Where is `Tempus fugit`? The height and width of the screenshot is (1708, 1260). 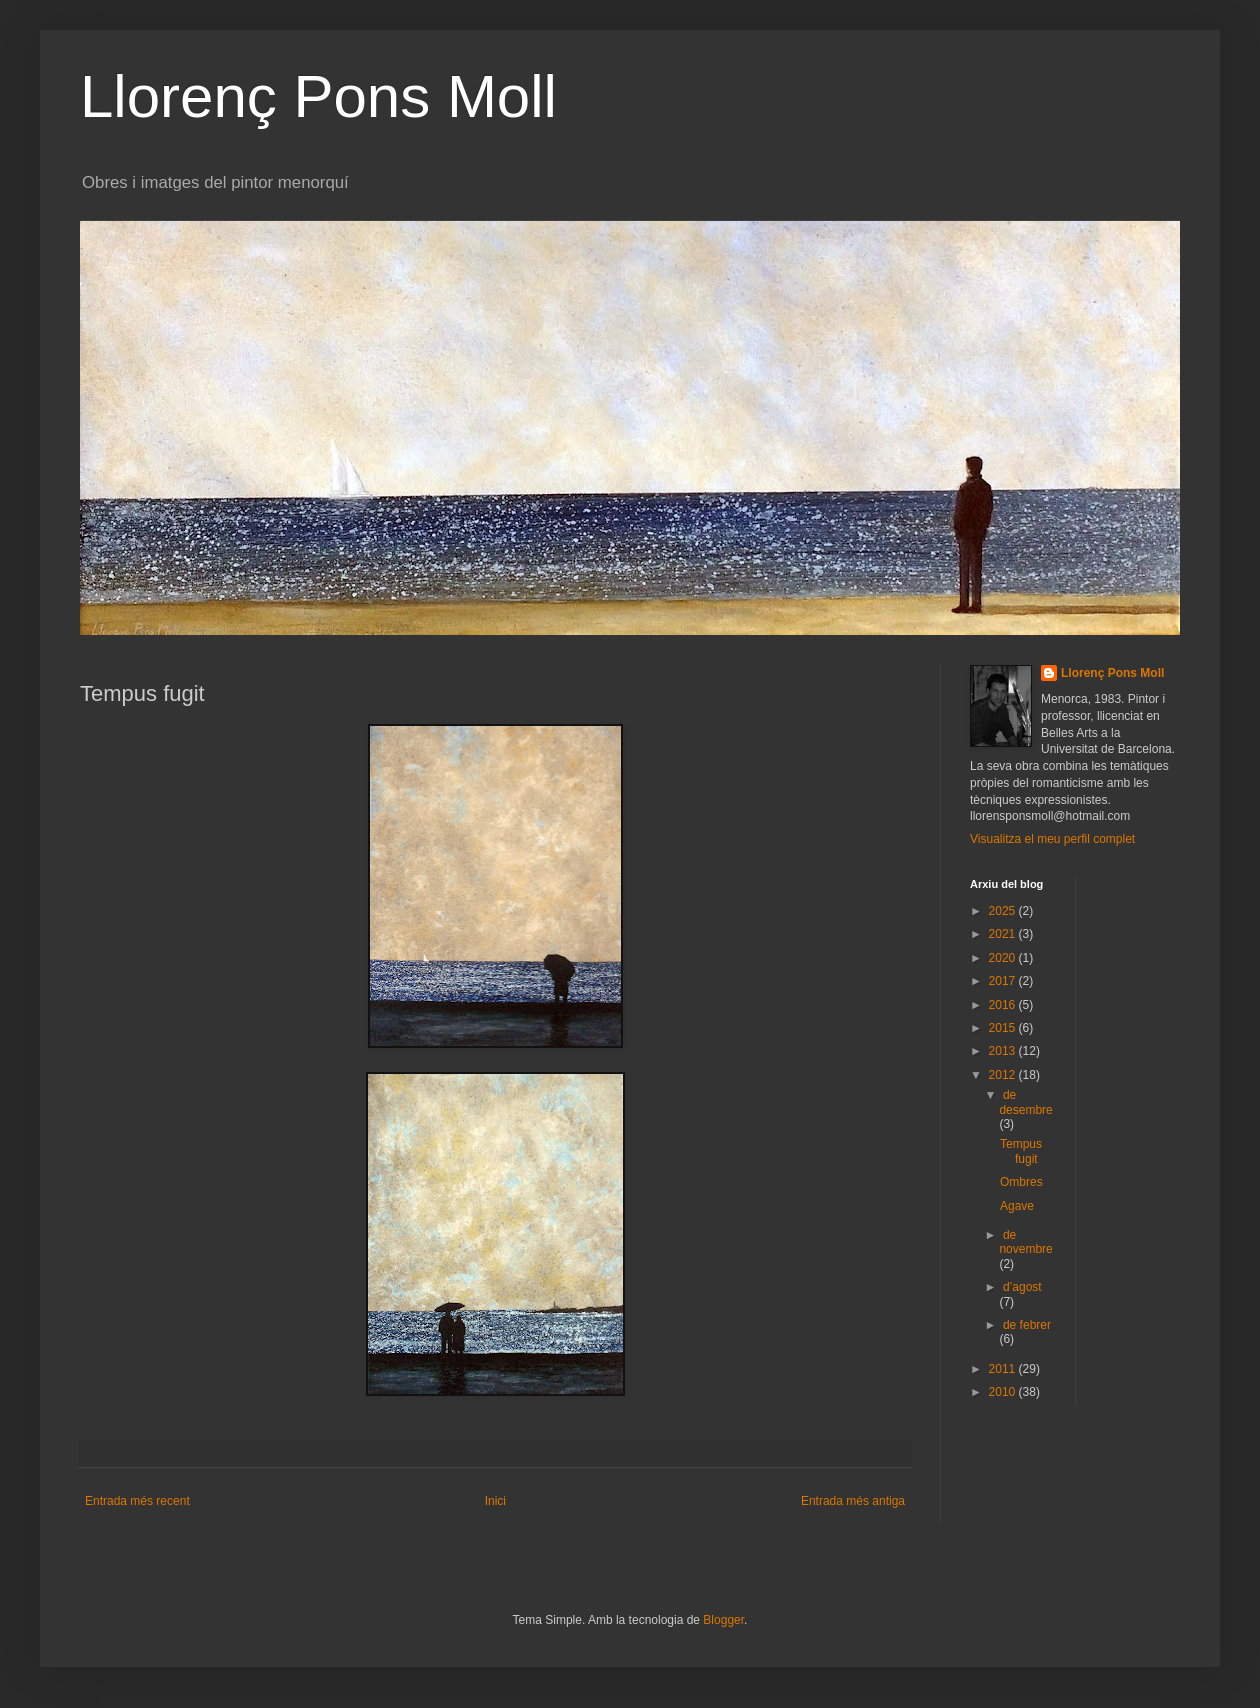 Tempus fugit is located at coordinates (1021, 1151).